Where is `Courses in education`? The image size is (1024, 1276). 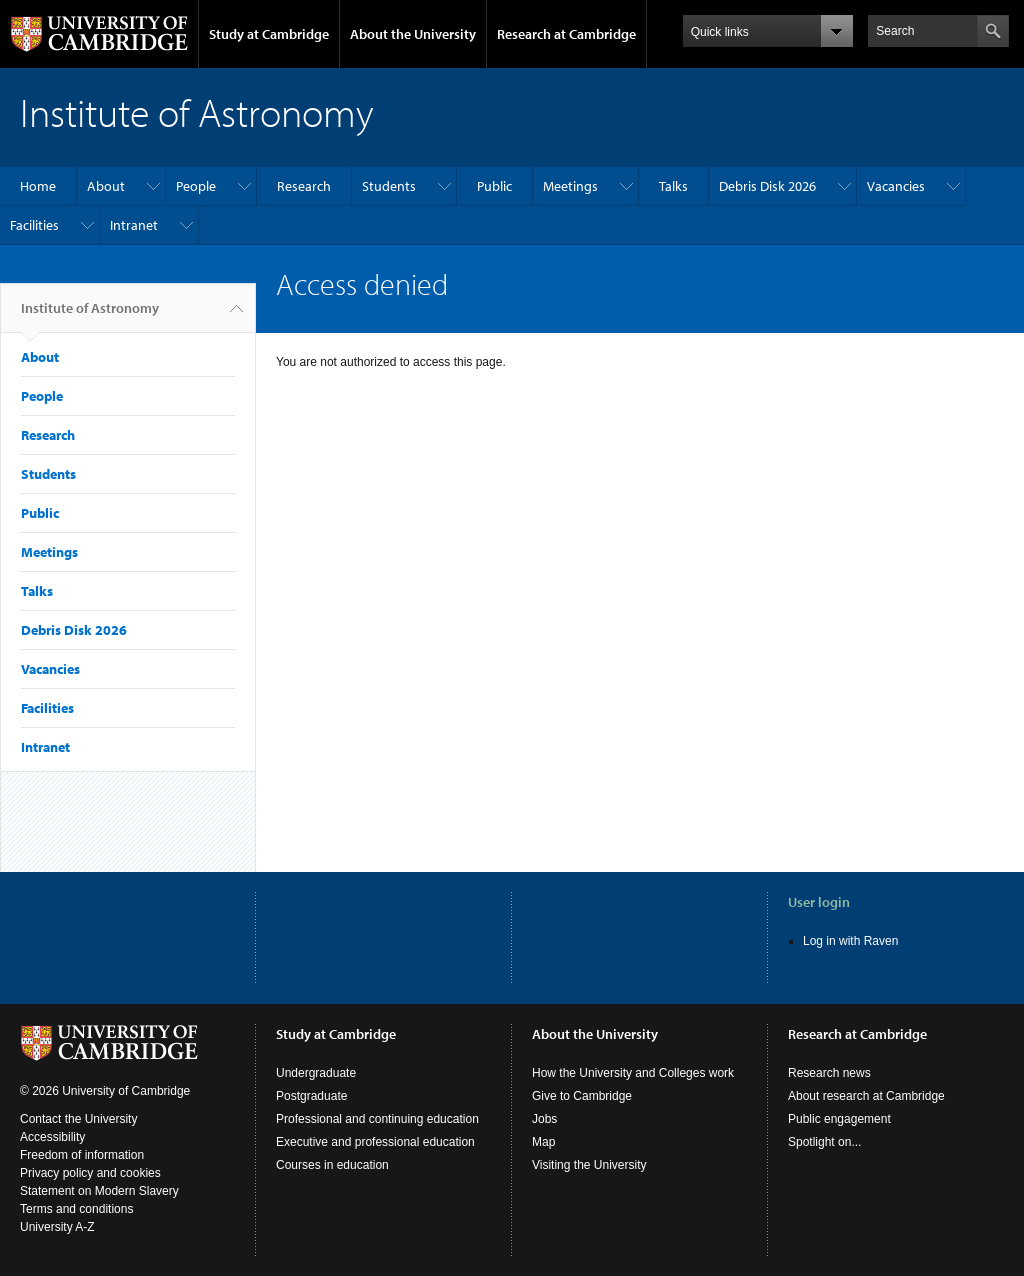 Courses in education is located at coordinates (332, 1165).